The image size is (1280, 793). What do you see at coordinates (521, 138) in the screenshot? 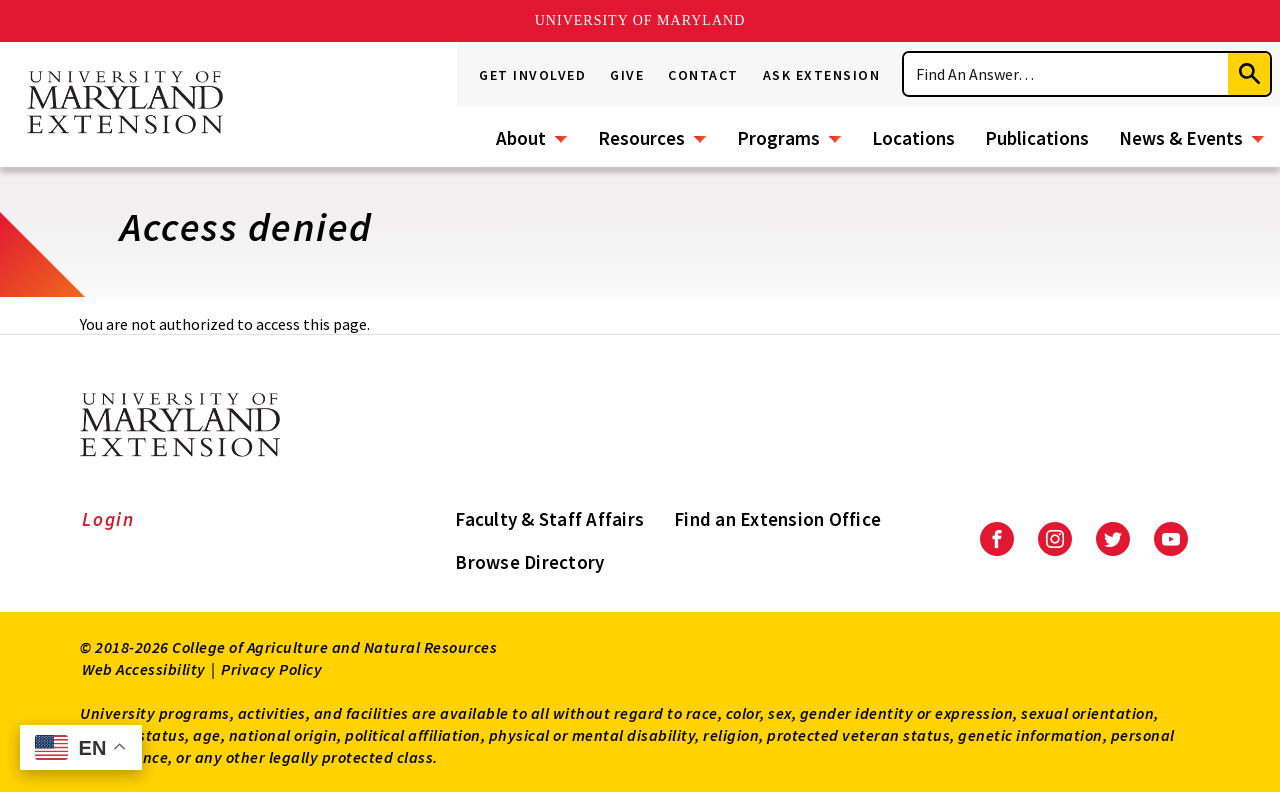
I see `About` at bounding box center [521, 138].